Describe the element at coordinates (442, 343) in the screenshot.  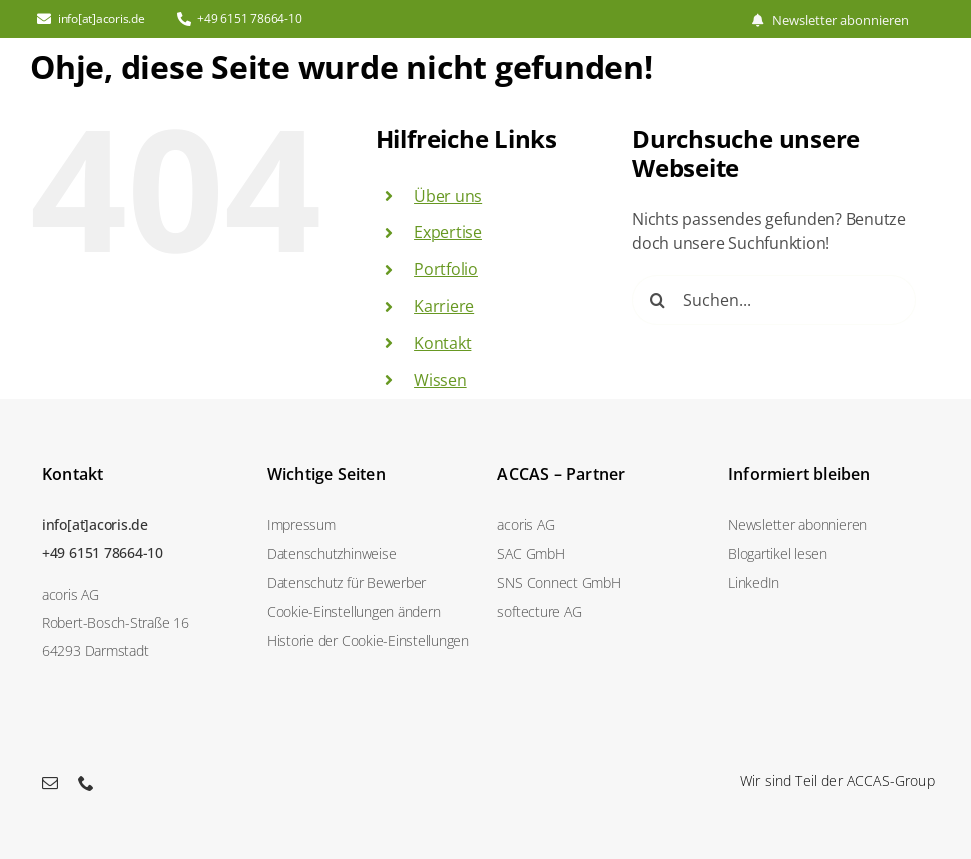
I see `Kontakt` at that location.